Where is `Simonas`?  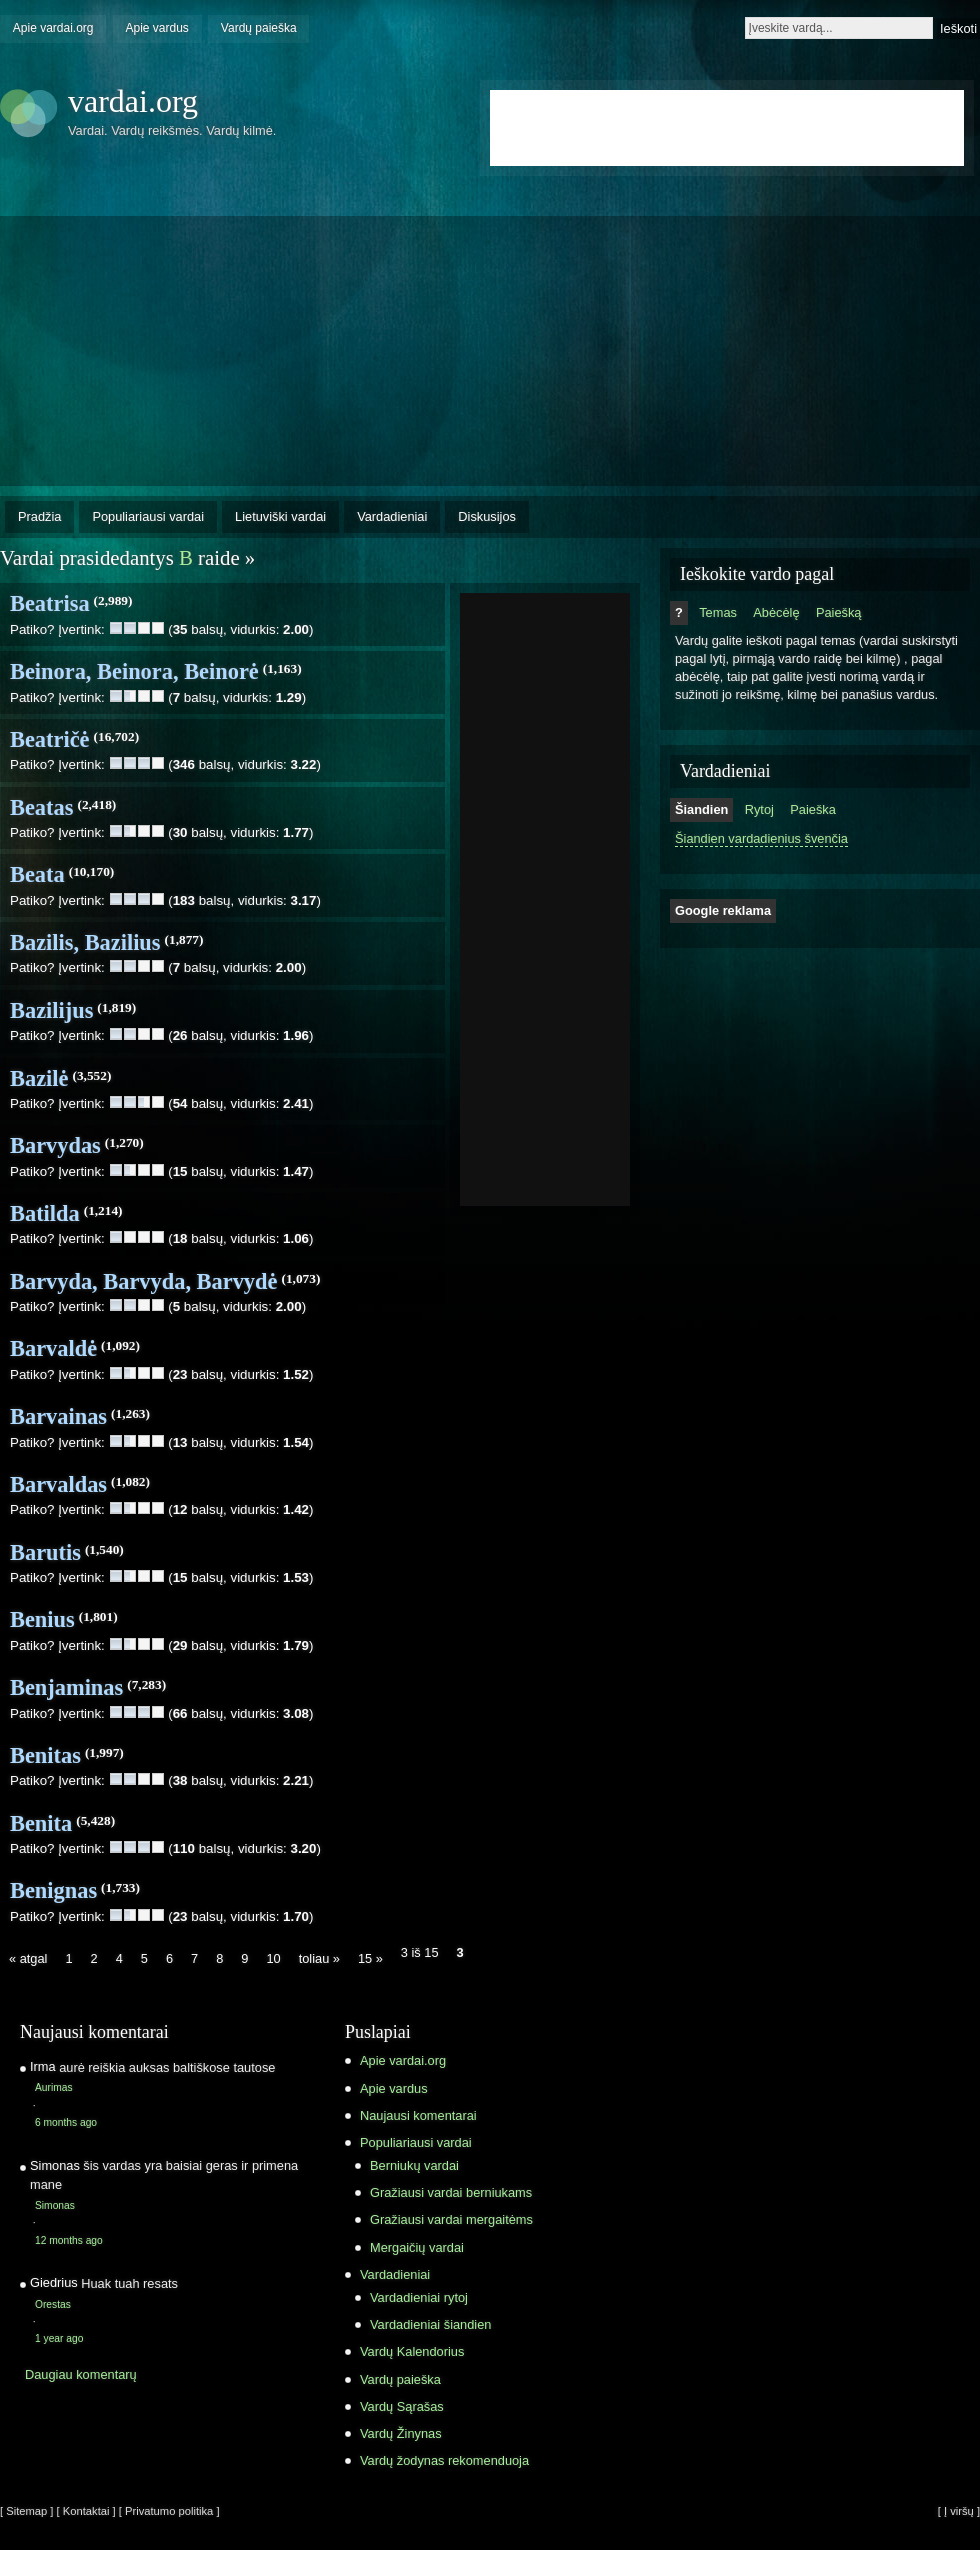
Simonas is located at coordinates (55, 2205).